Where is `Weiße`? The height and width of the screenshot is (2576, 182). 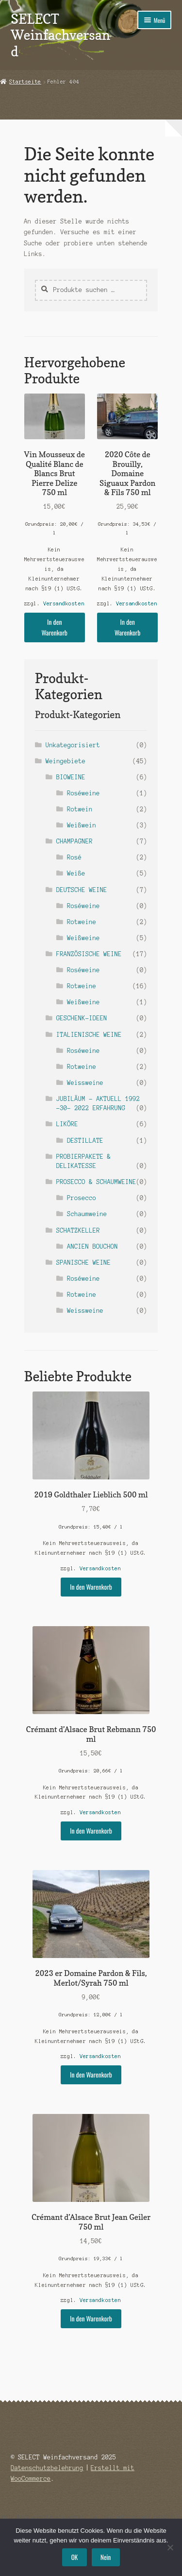 Weiße is located at coordinates (76, 873).